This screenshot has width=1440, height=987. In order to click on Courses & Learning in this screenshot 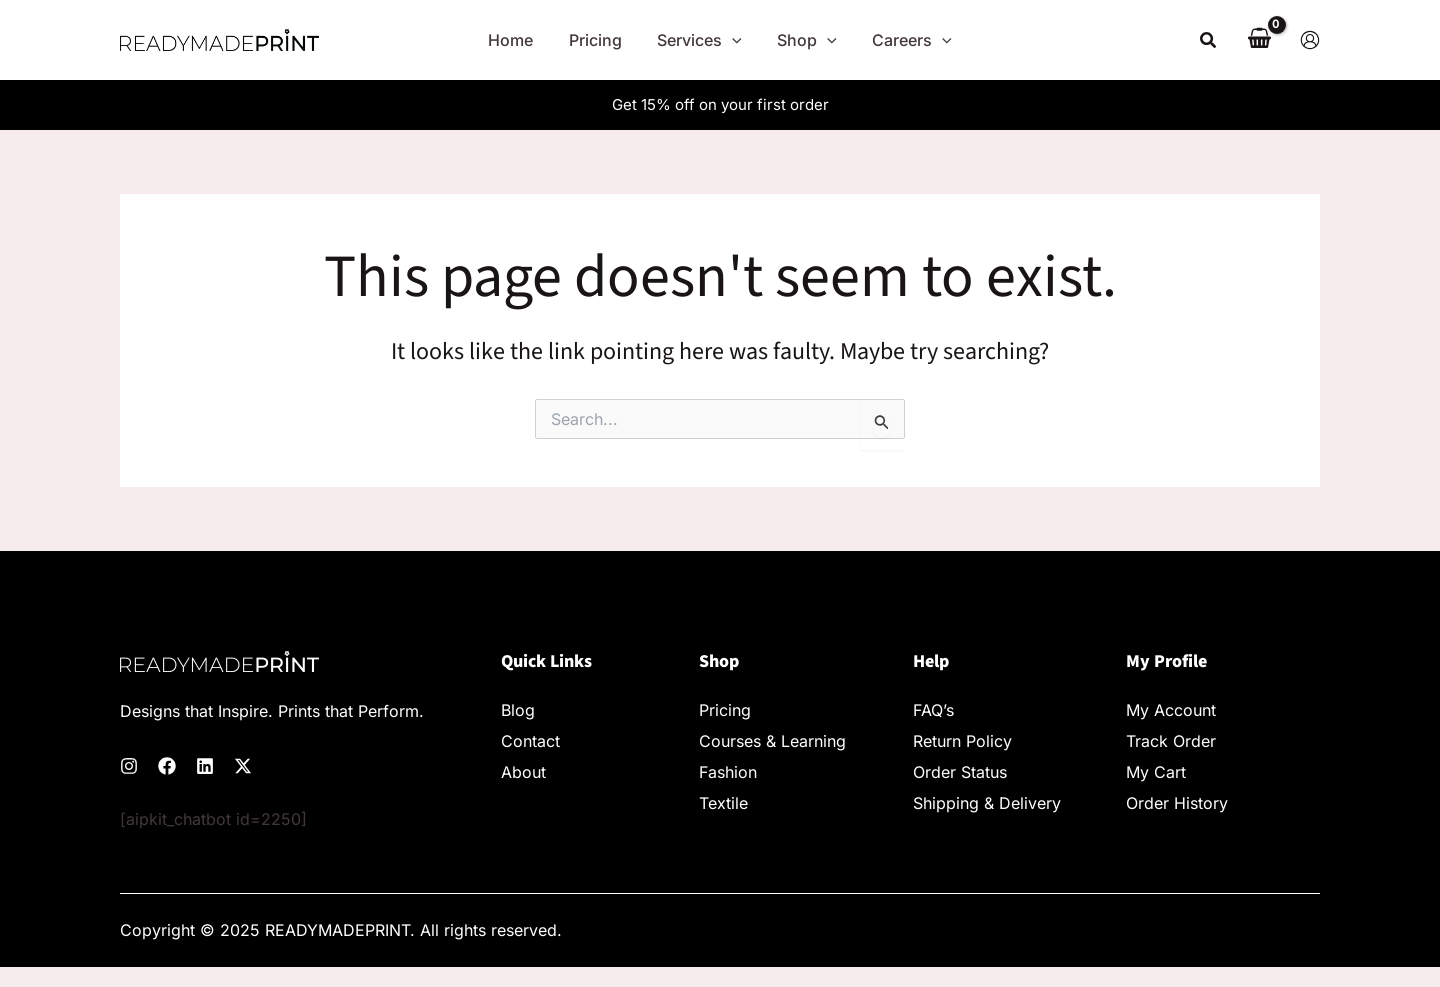, I will do `click(772, 741)`.